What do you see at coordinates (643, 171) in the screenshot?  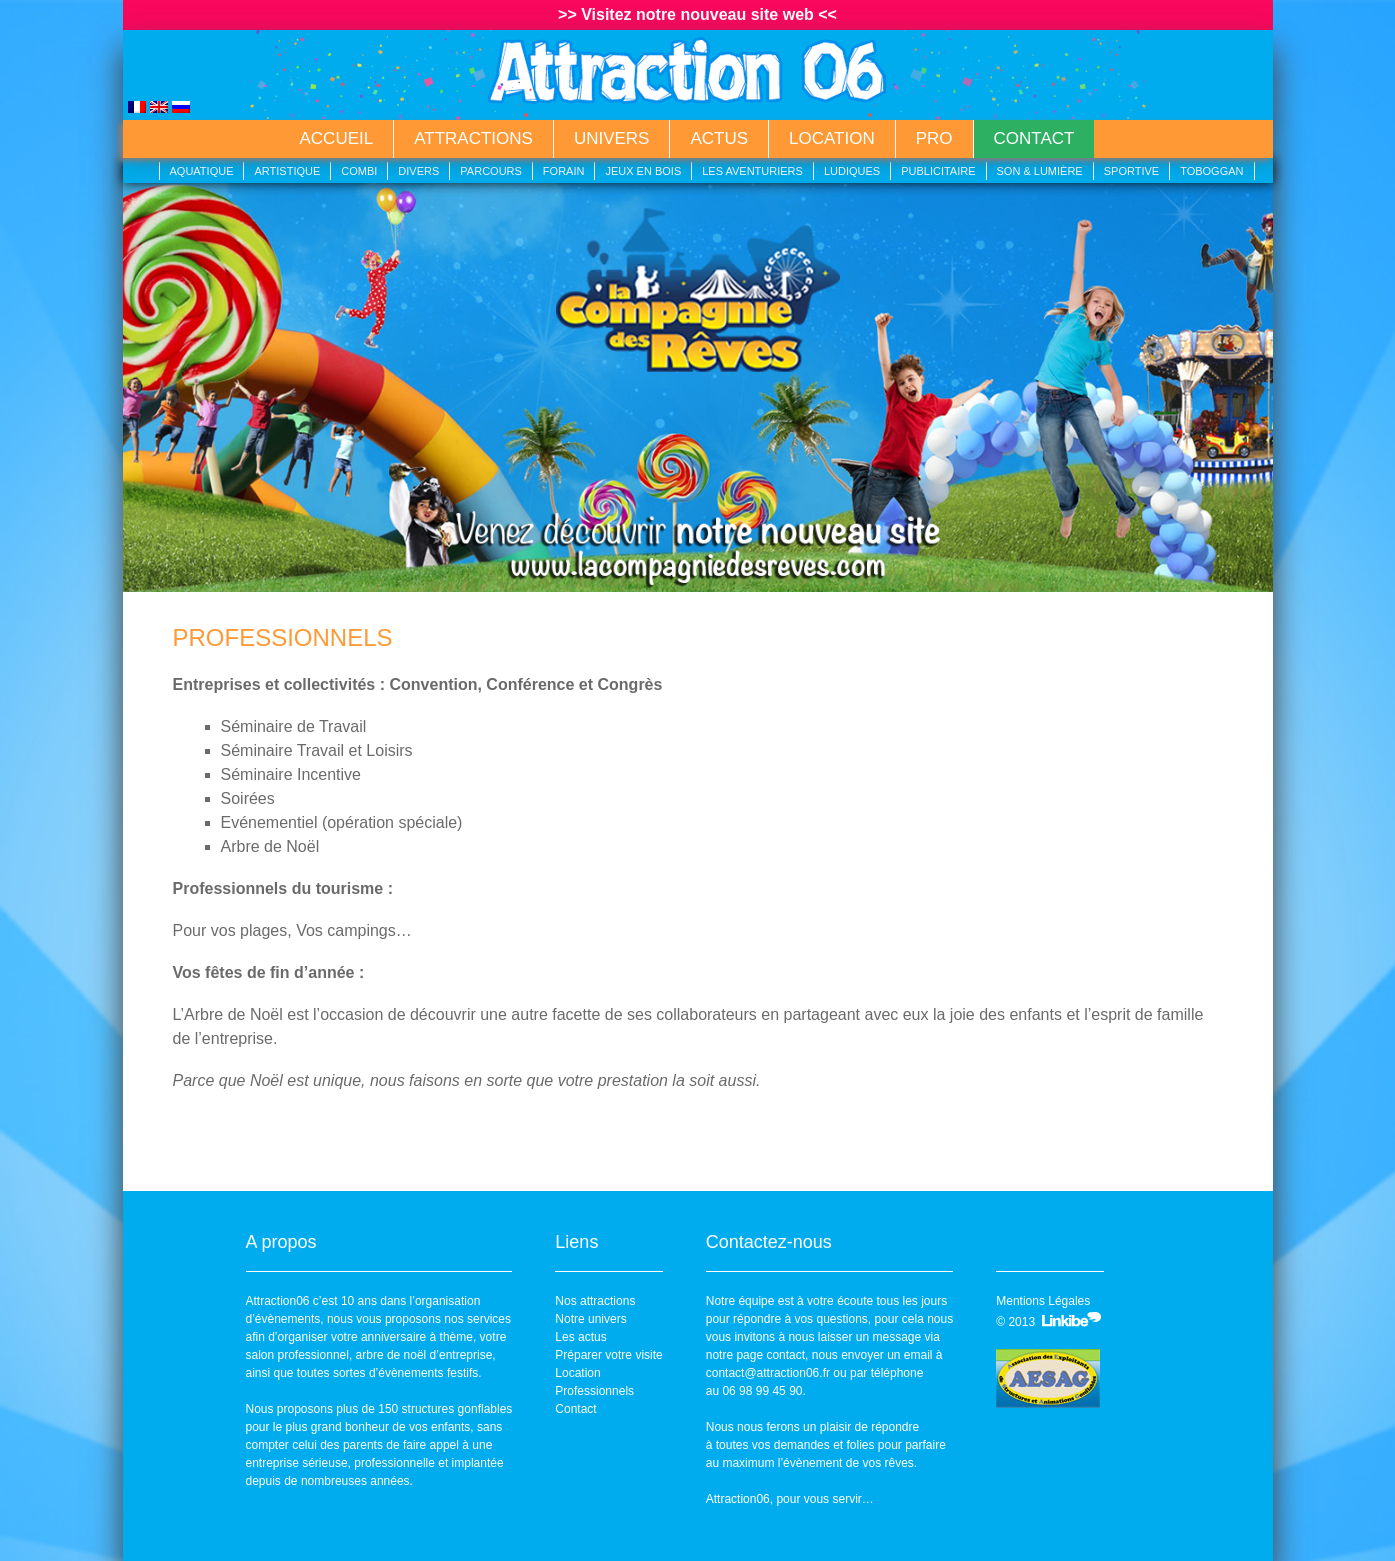 I see `Jeux en bois` at bounding box center [643, 171].